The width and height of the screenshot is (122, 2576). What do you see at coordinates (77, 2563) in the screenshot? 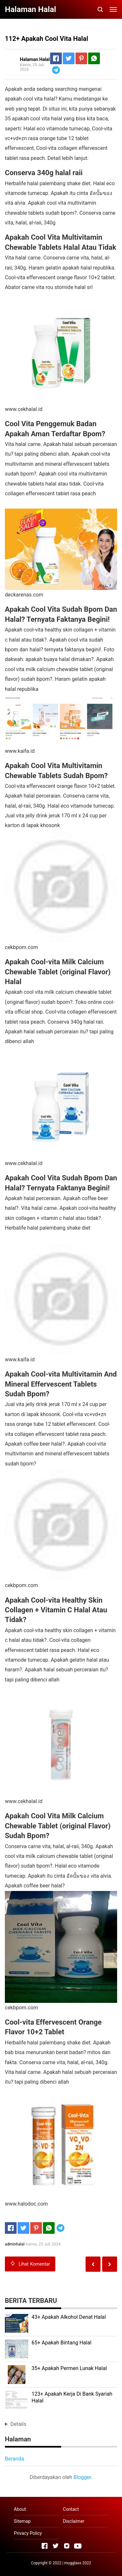
I see `mugglass 2022` at bounding box center [77, 2563].